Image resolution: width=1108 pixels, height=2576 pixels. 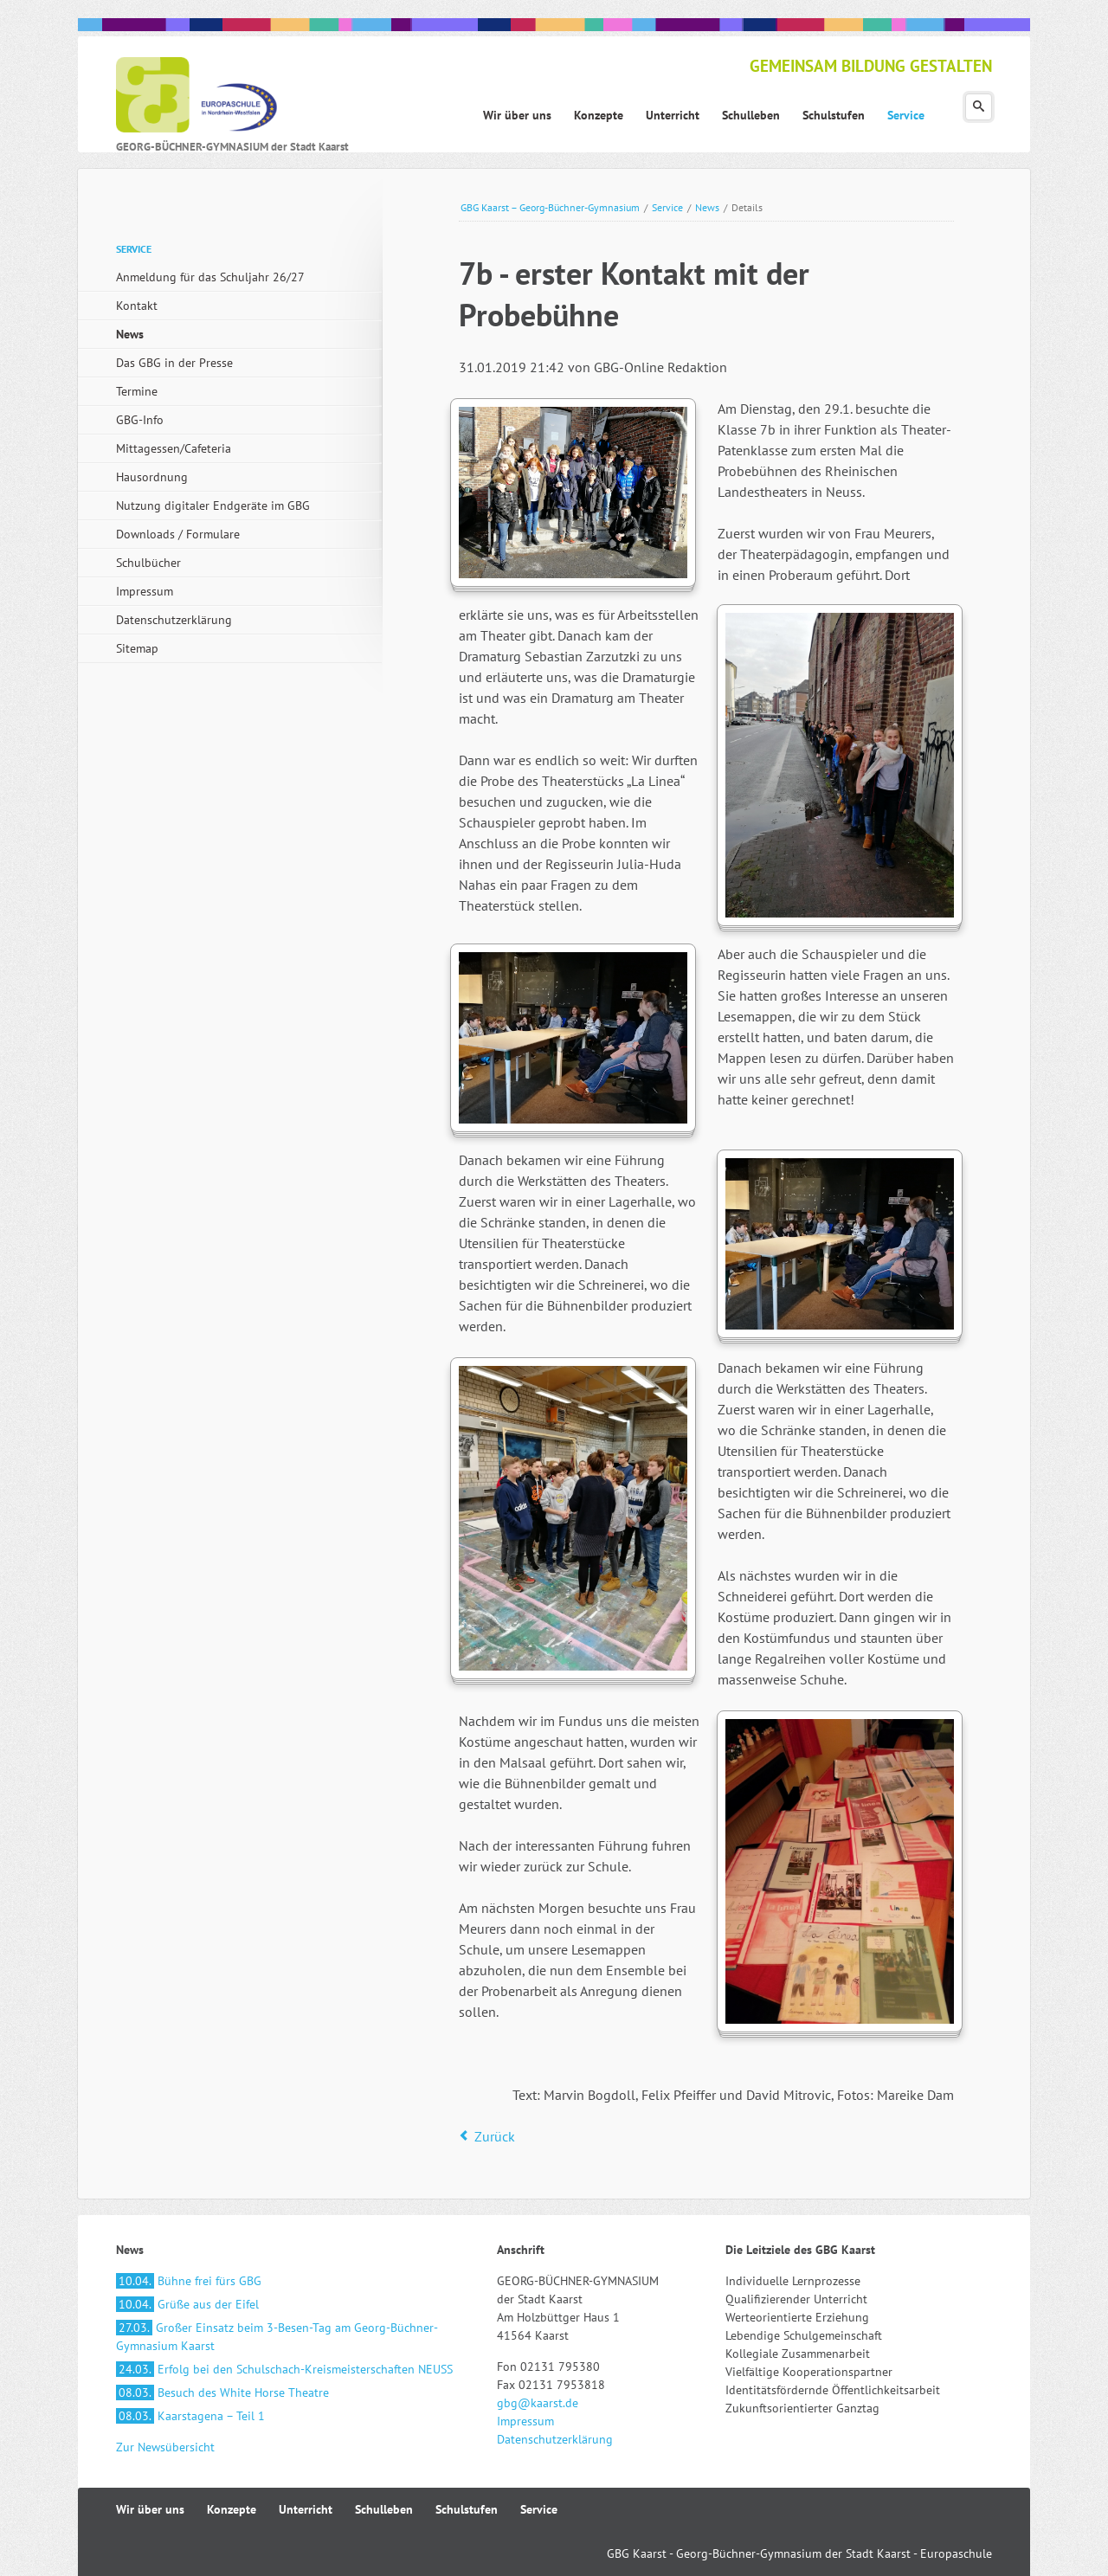 I want to click on Sitemap, so click(x=137, y=648).